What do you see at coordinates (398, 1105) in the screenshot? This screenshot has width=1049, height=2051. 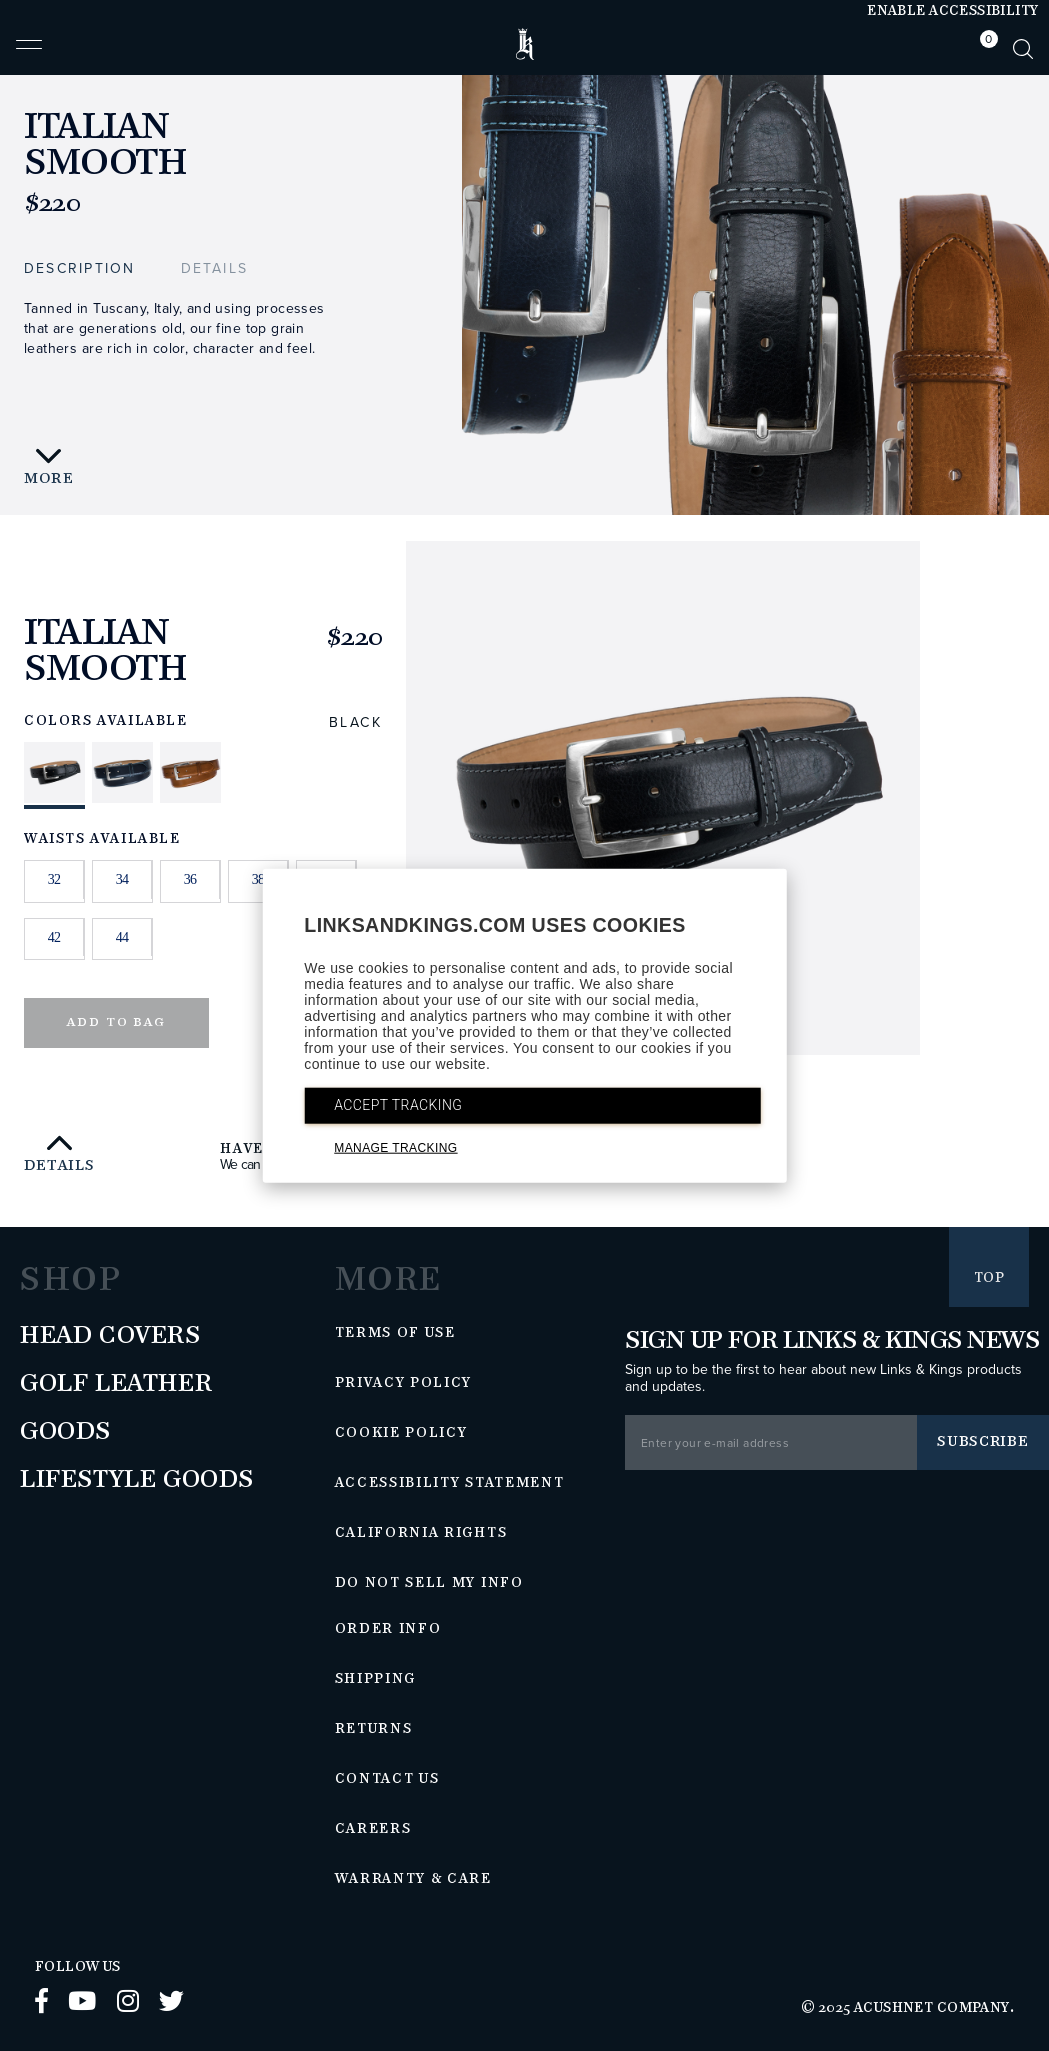 I see `ACCEPT TRACKING` at bounding box center [398, 1105].